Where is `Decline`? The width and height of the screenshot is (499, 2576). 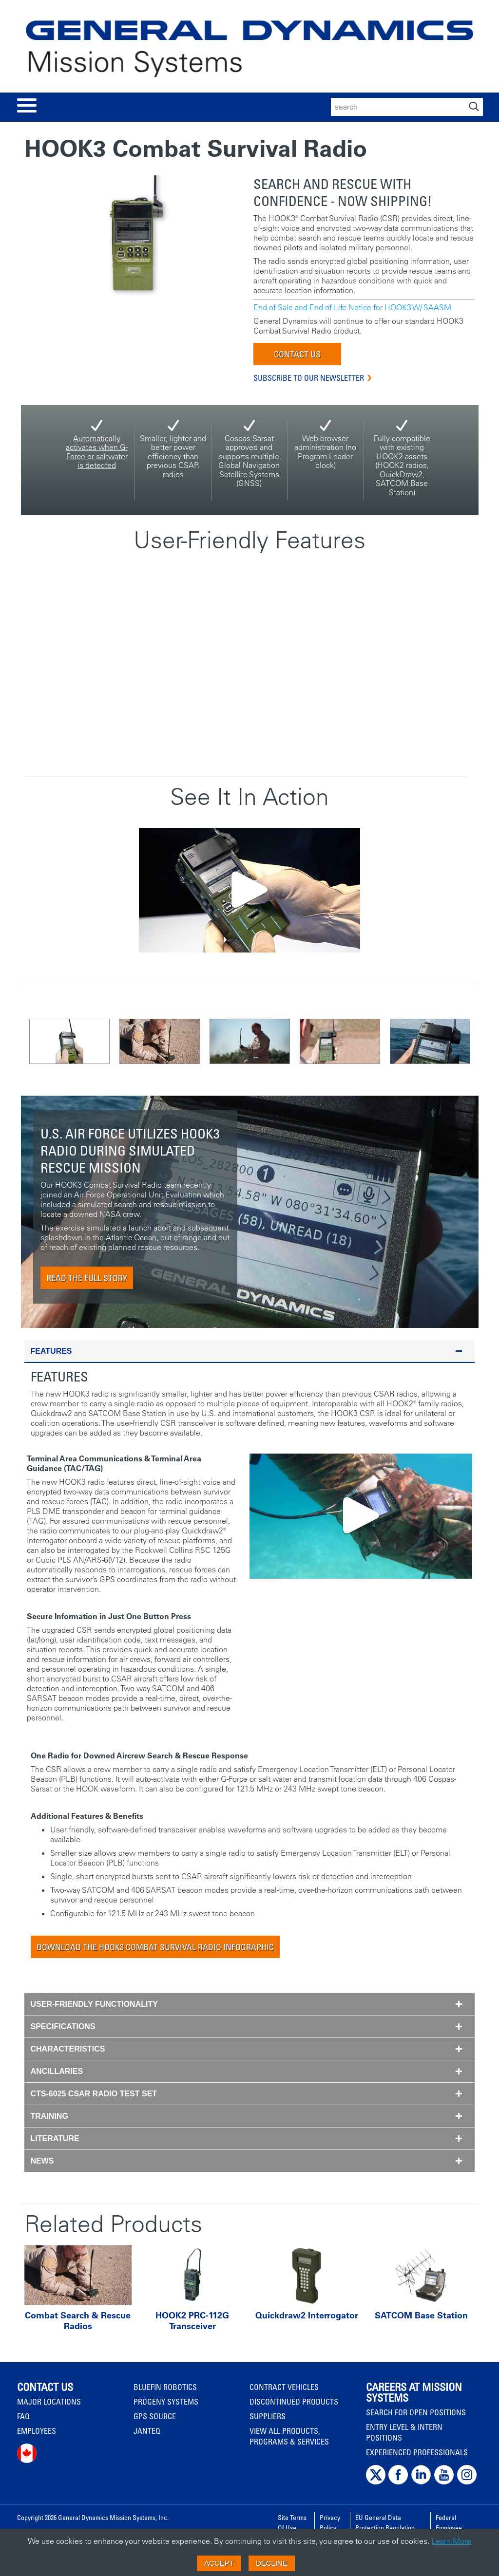
Decline is located at coordinates (272, 2563).